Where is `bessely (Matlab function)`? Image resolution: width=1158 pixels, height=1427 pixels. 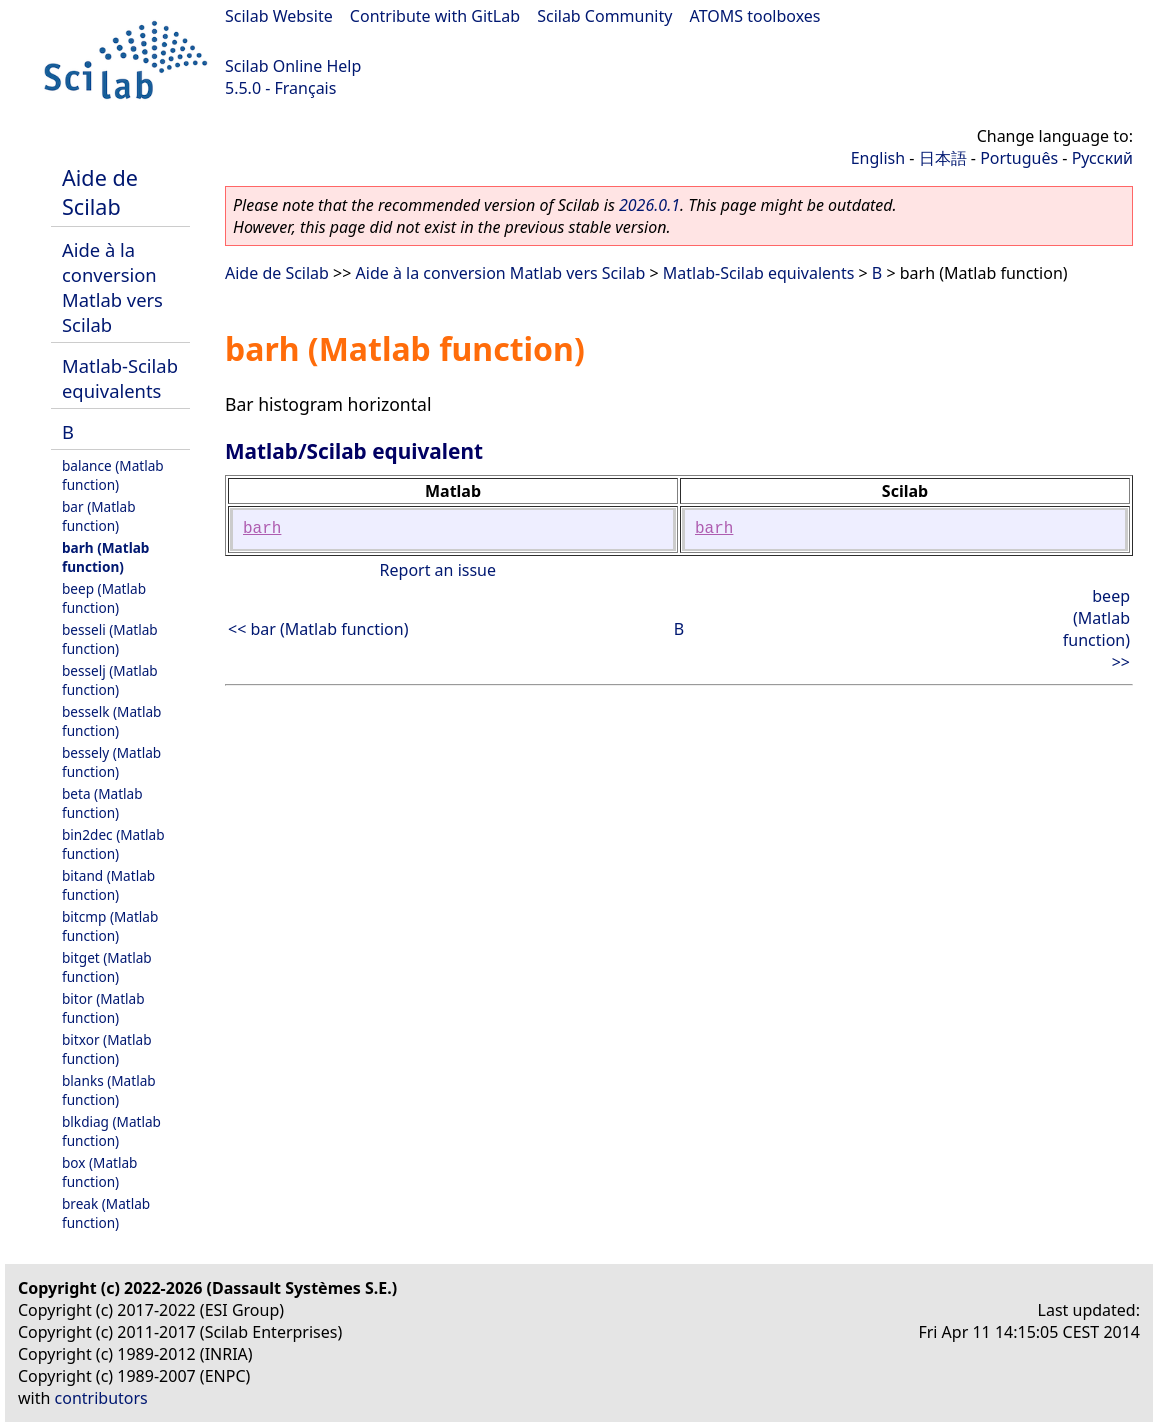
bessely (Matlab function) is located at coordinates (111, 762).